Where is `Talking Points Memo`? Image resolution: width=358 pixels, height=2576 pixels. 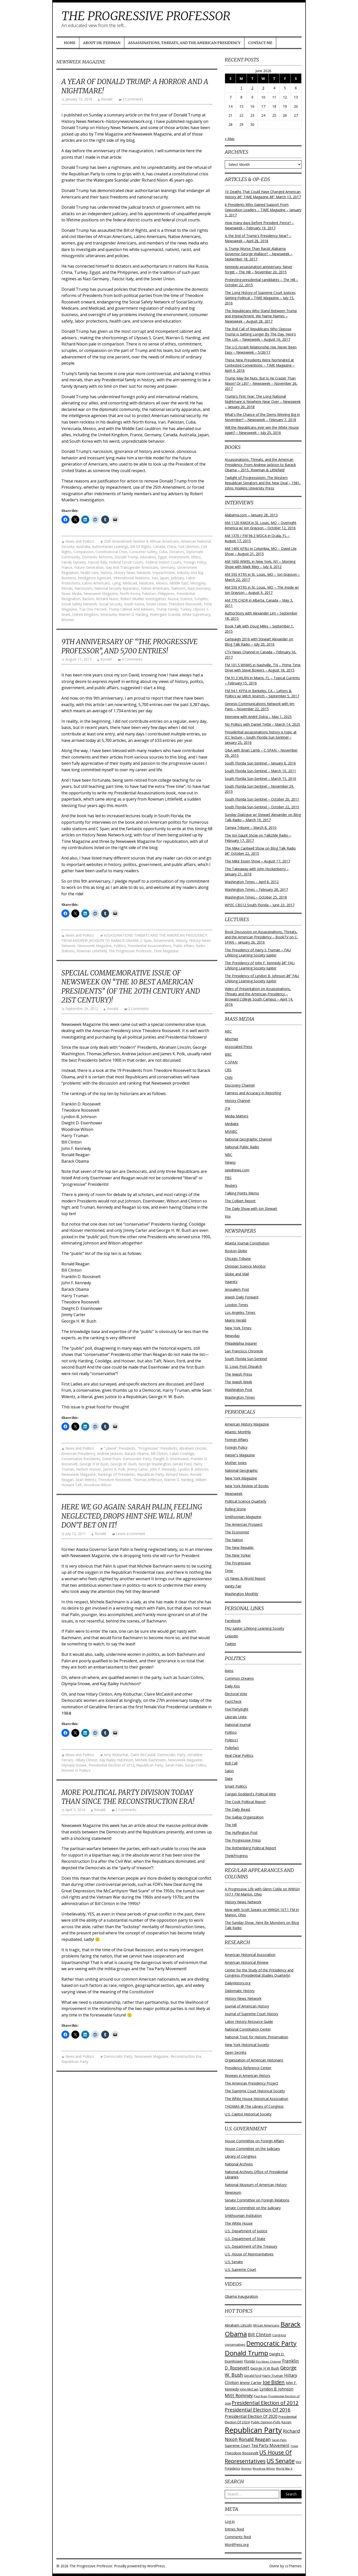 Talking Points Memo is located at coordinates (242, 1193).